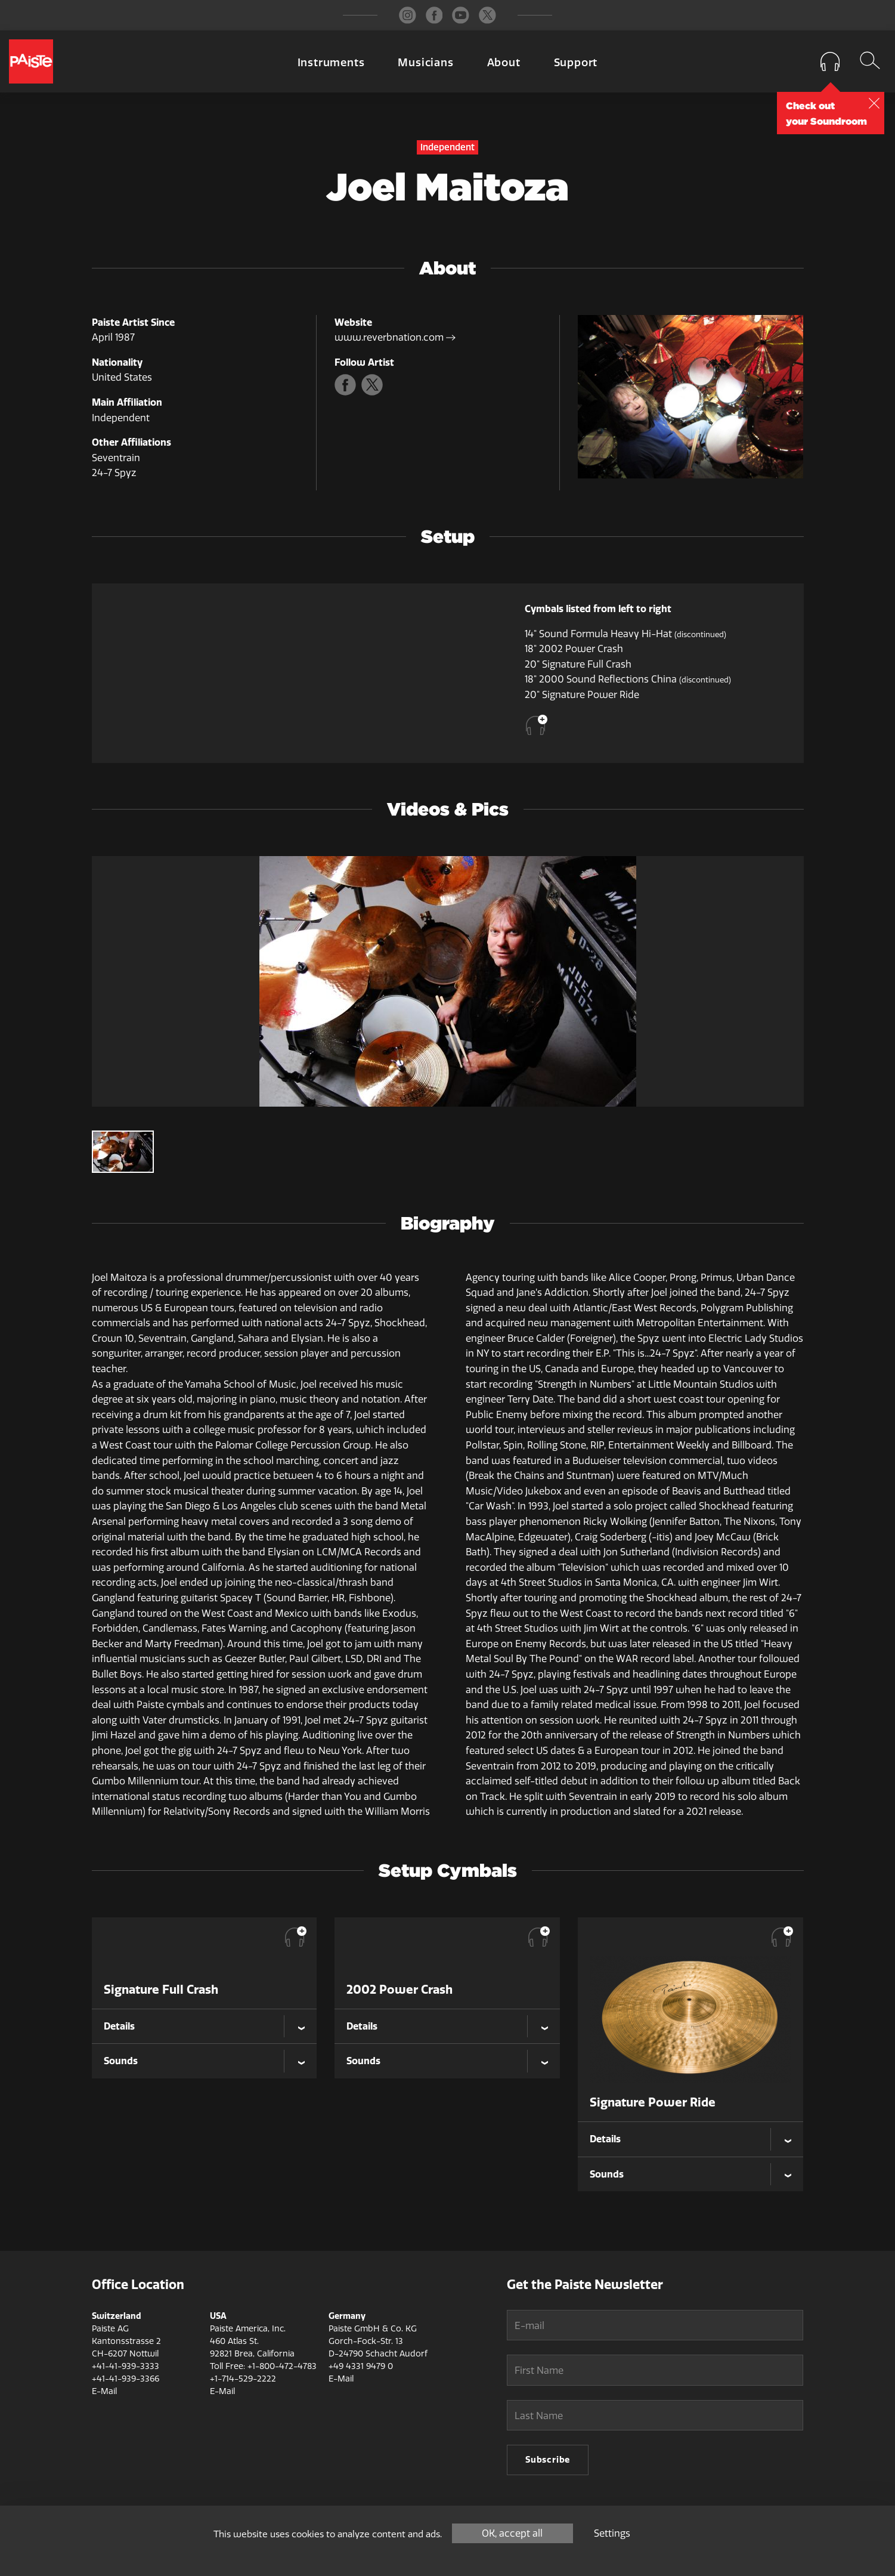 This screenshot has width=895, height=2576. What do you see at coordinates (125, 2366) in the screenshot?
I see `+41-41-939-3333` at bounding box center [125, 2366].